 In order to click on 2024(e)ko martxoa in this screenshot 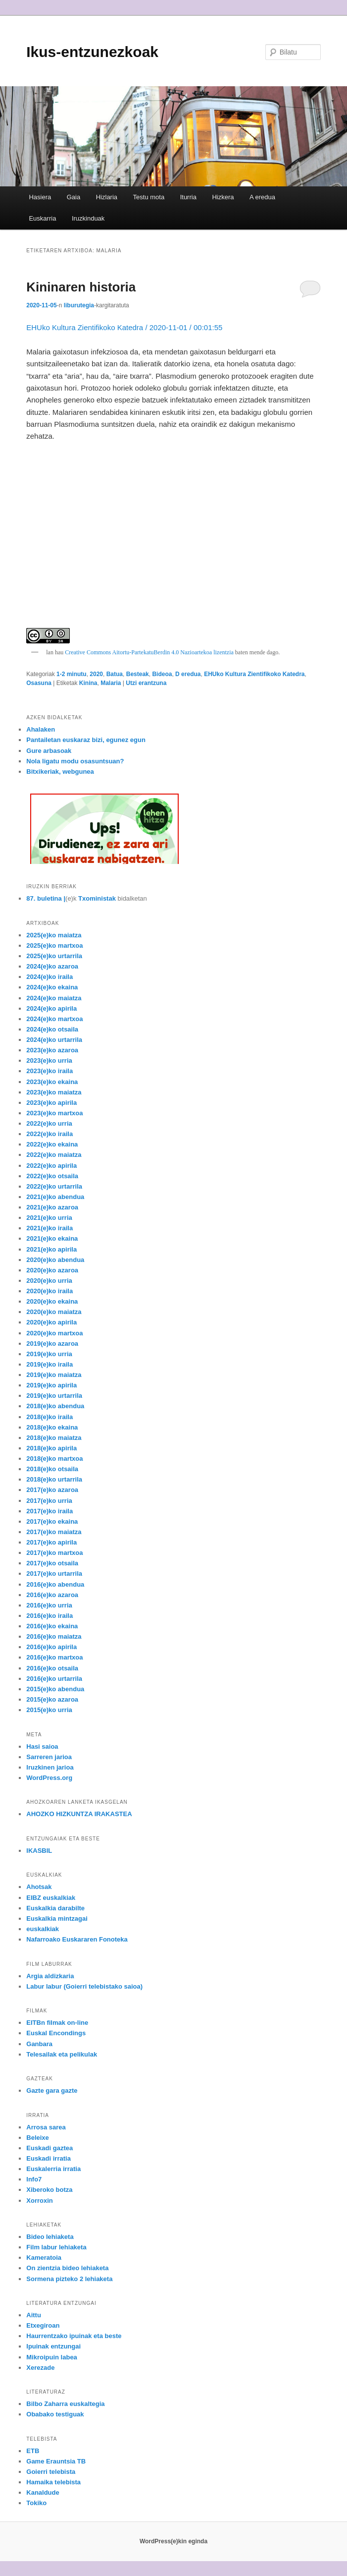, I will do `click(54, 1019)`.